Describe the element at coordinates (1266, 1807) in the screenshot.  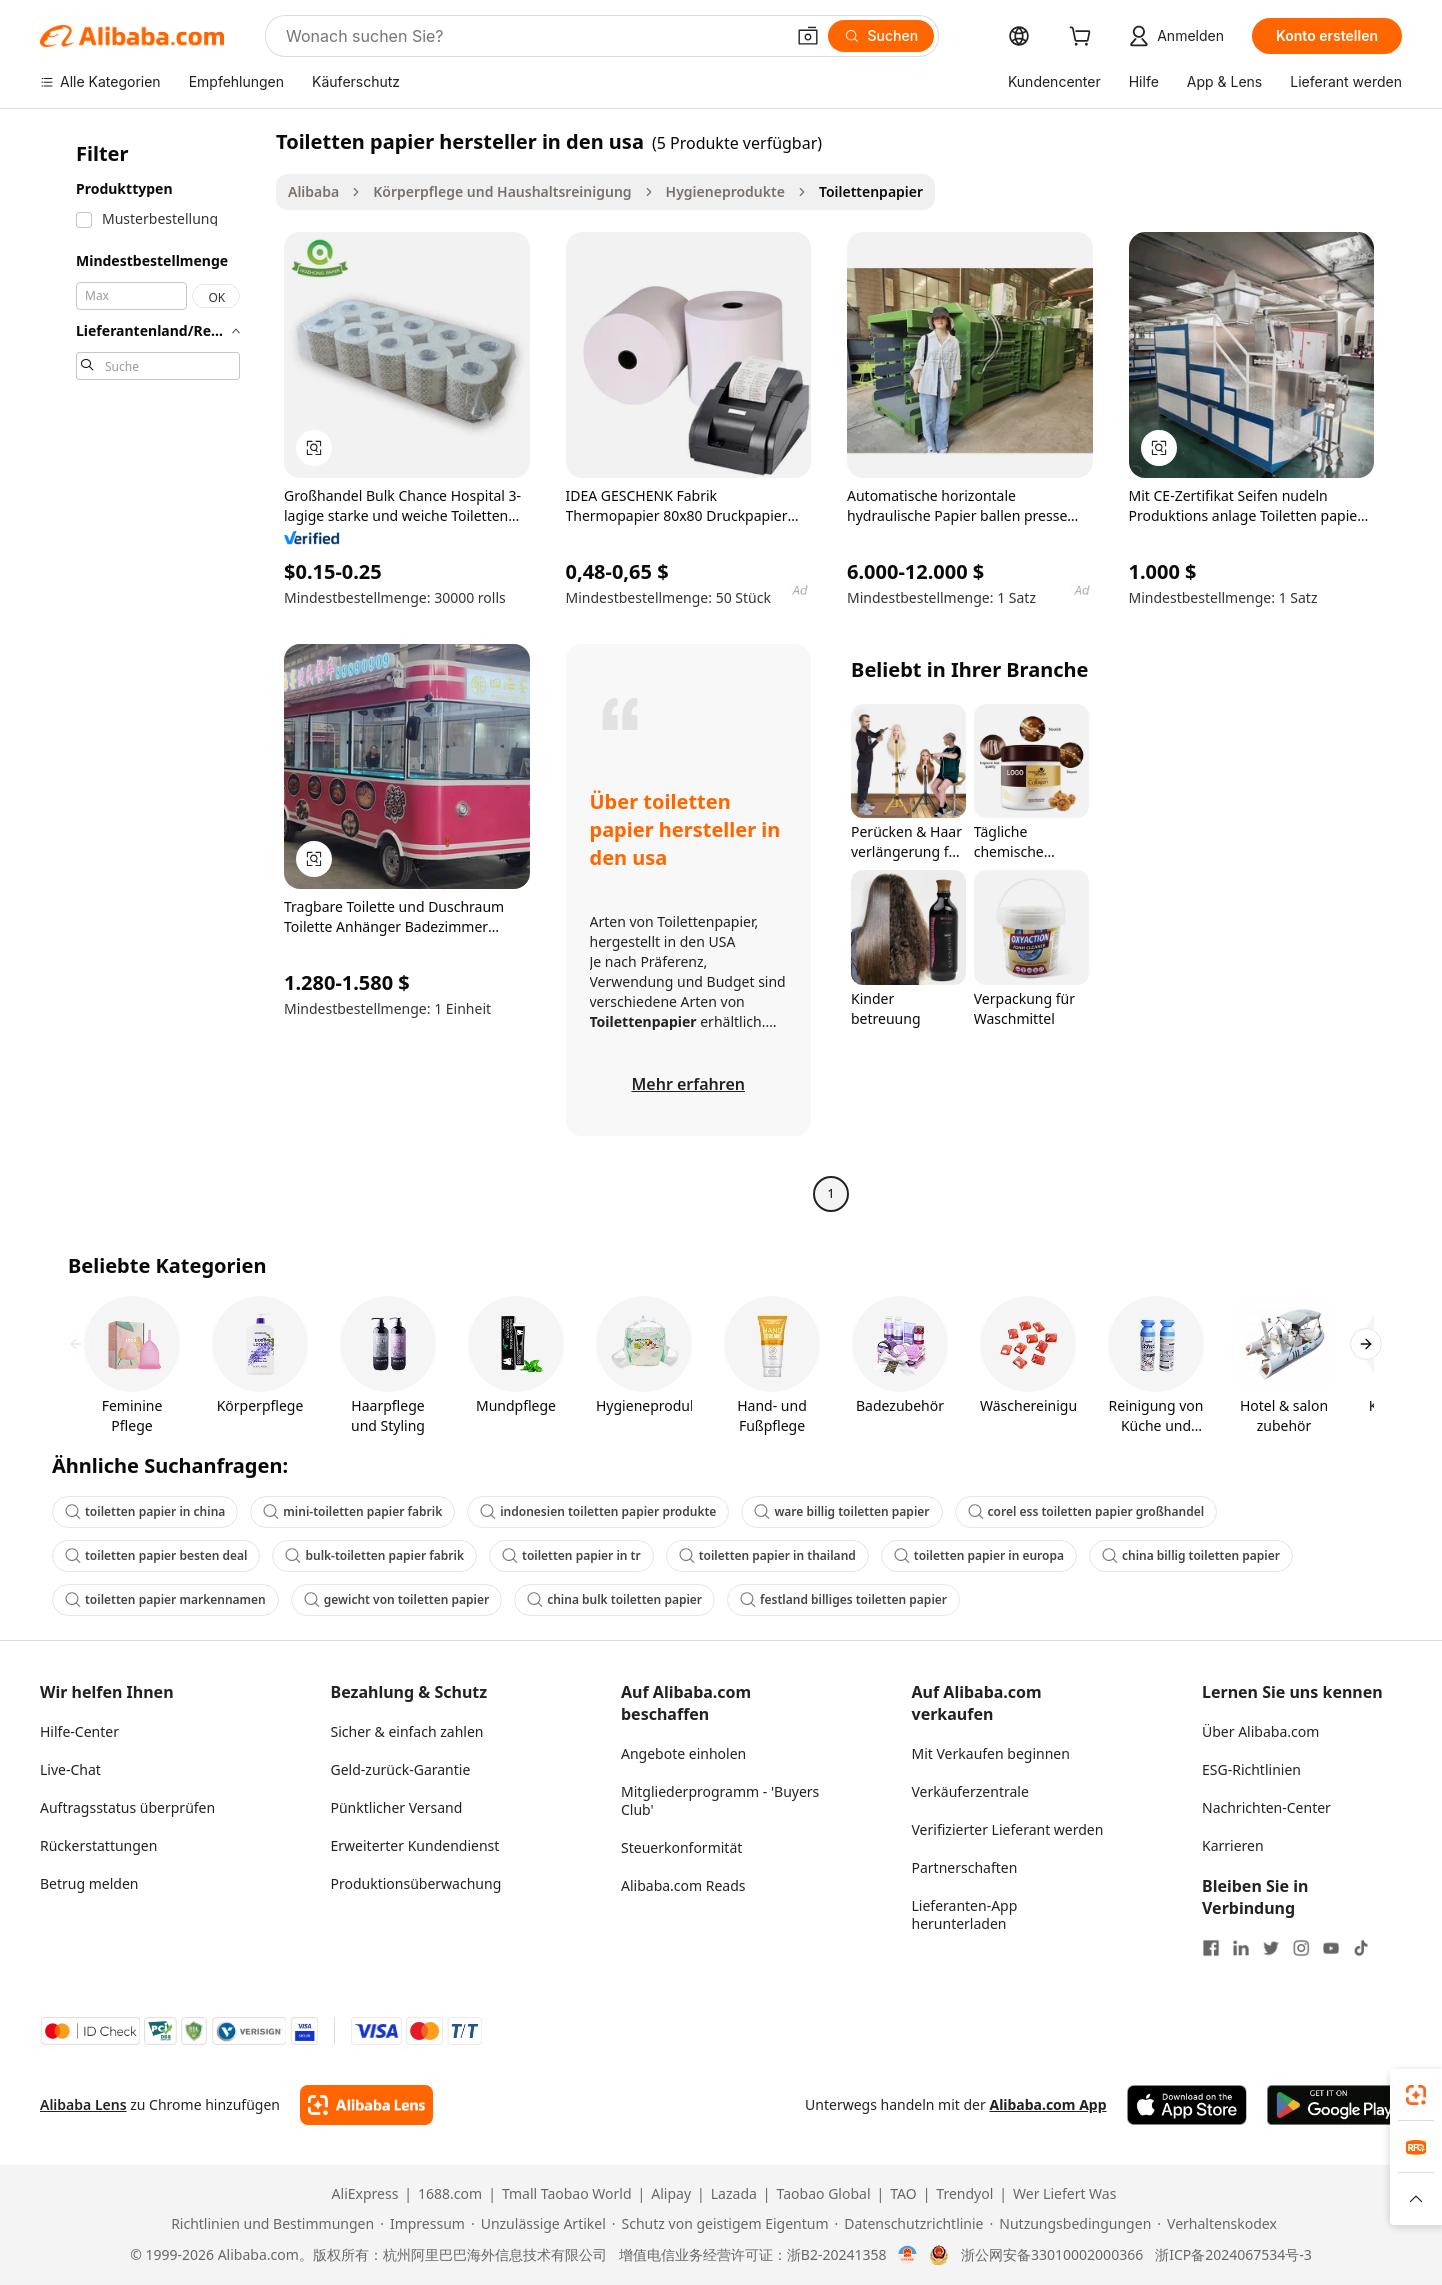
I see `Nachrichten-Center` at that location.